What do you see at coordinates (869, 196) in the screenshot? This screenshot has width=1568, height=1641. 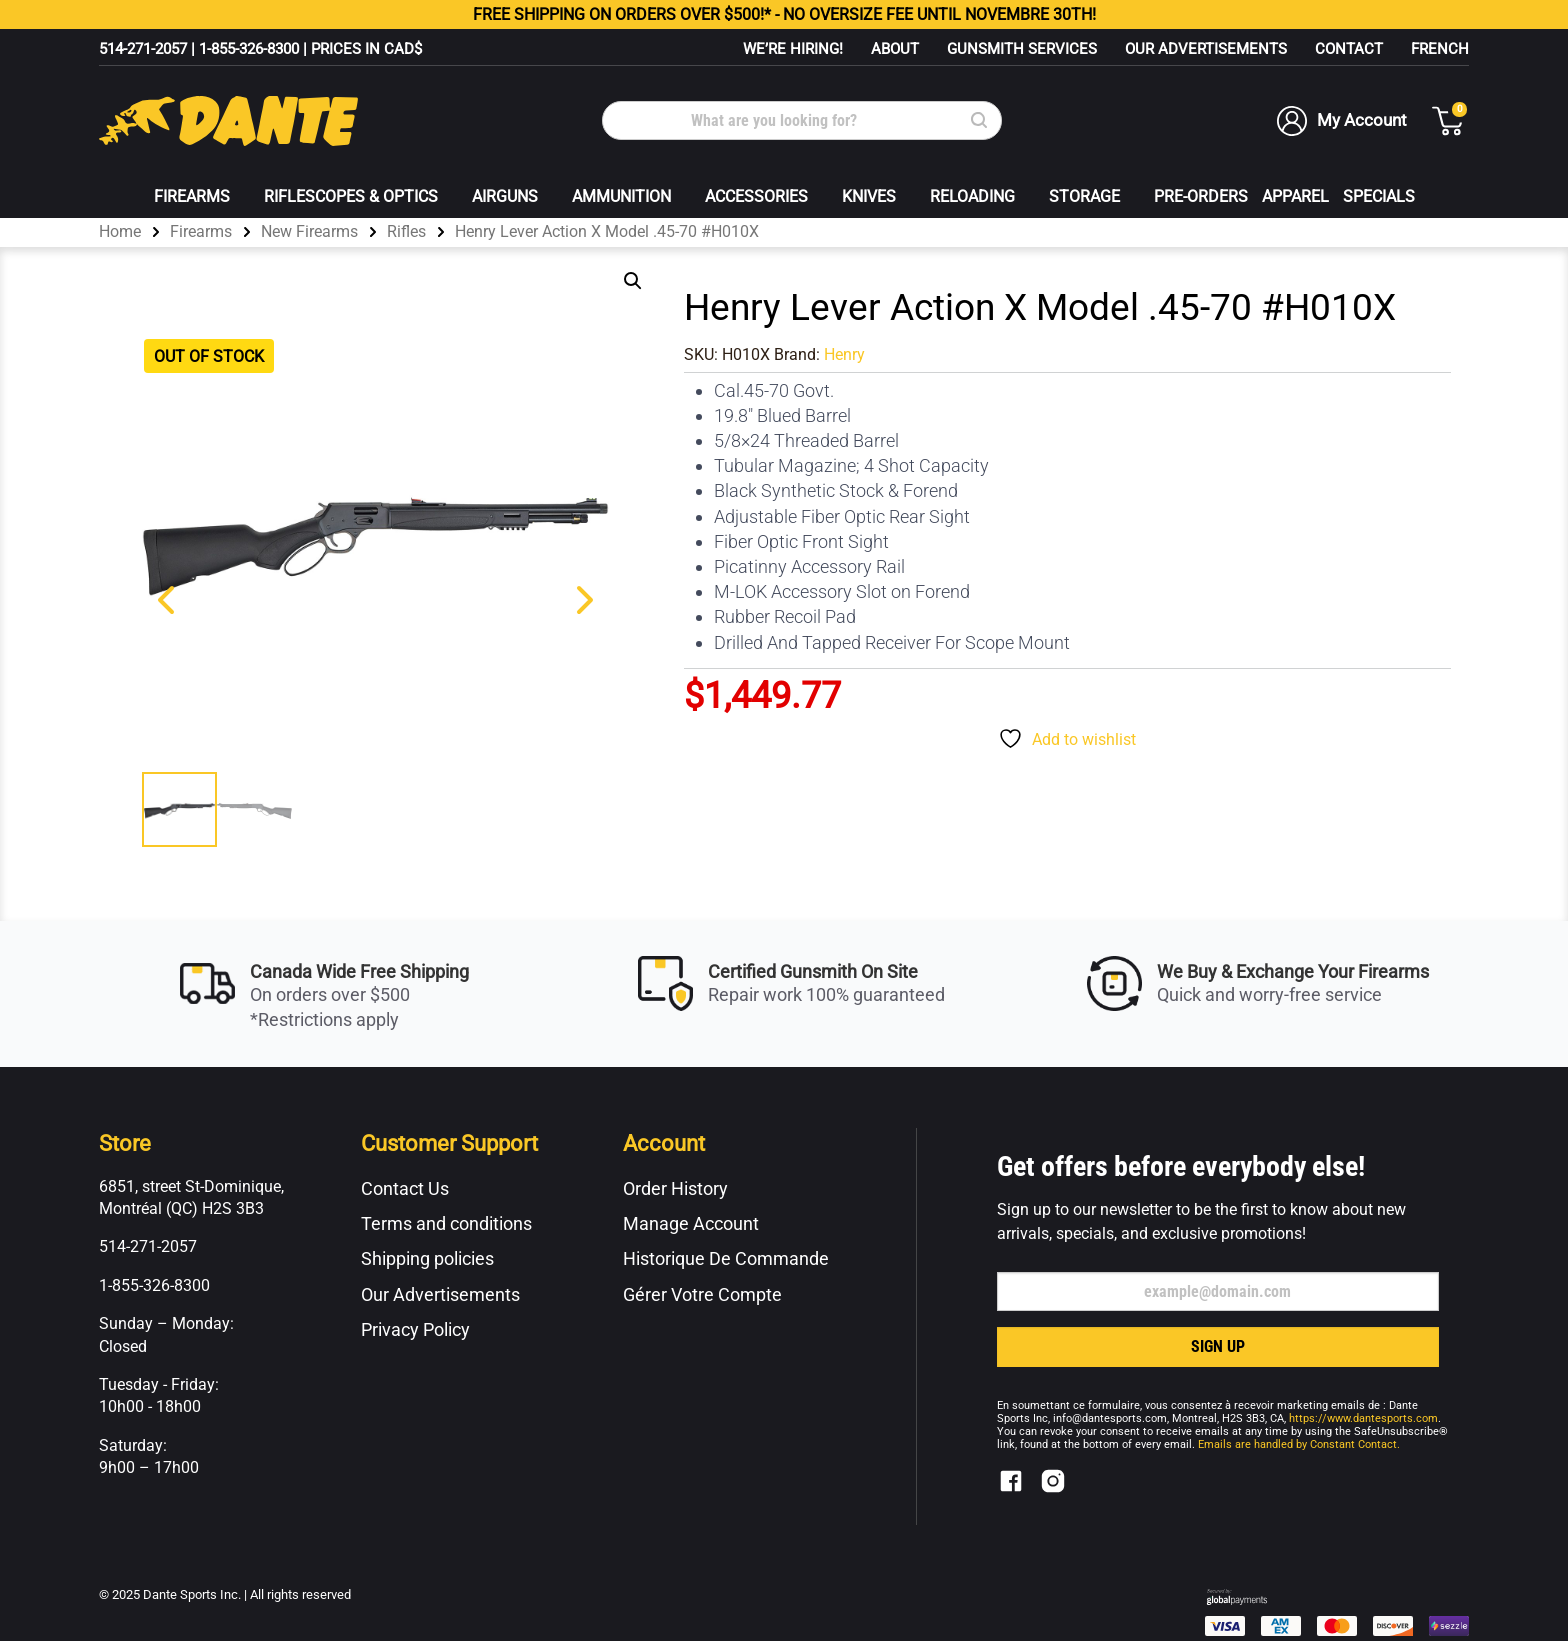 I see `Knives` at bounding box center [869, 196].